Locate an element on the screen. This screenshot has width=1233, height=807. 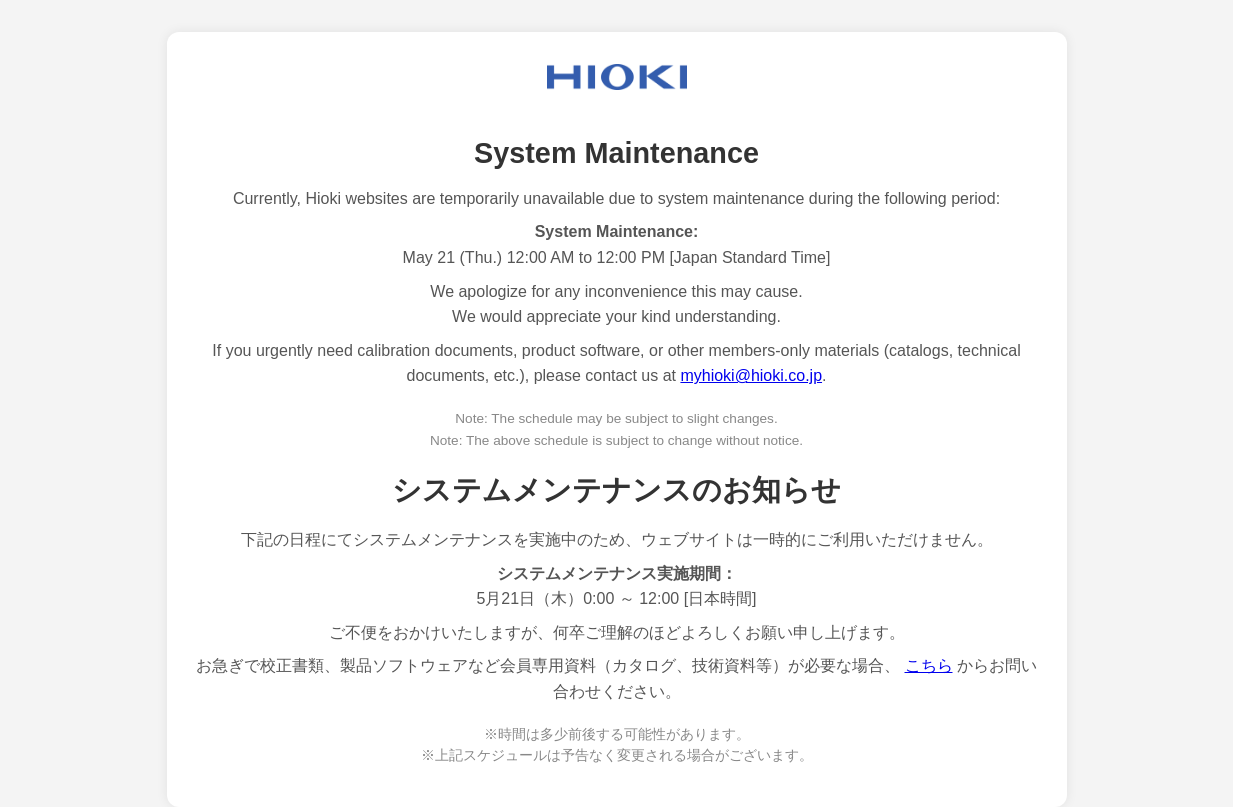
こちら is located at coordinates (929, 665).